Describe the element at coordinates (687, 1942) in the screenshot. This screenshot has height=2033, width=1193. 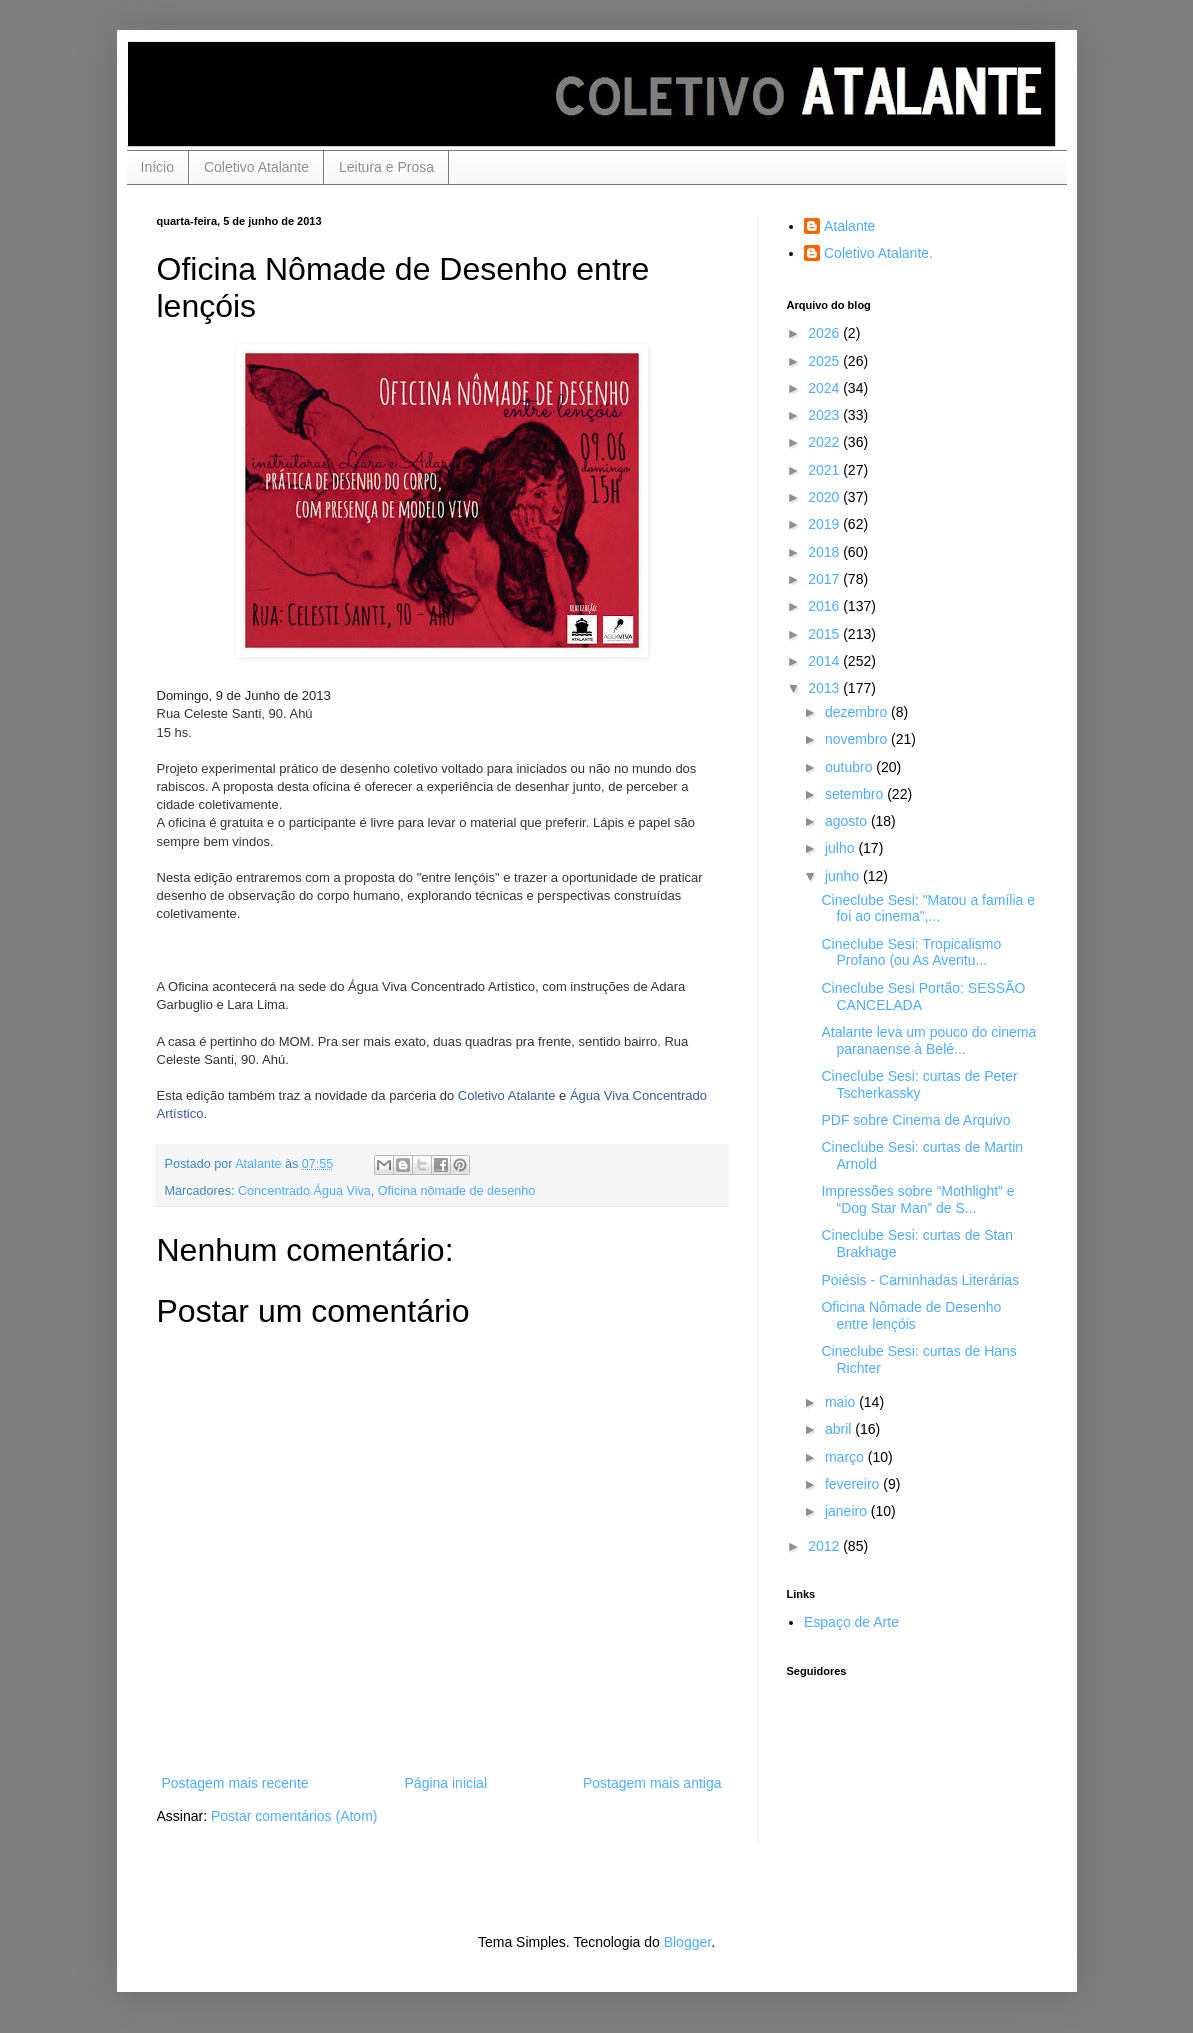
I see `Blogger` at that location.